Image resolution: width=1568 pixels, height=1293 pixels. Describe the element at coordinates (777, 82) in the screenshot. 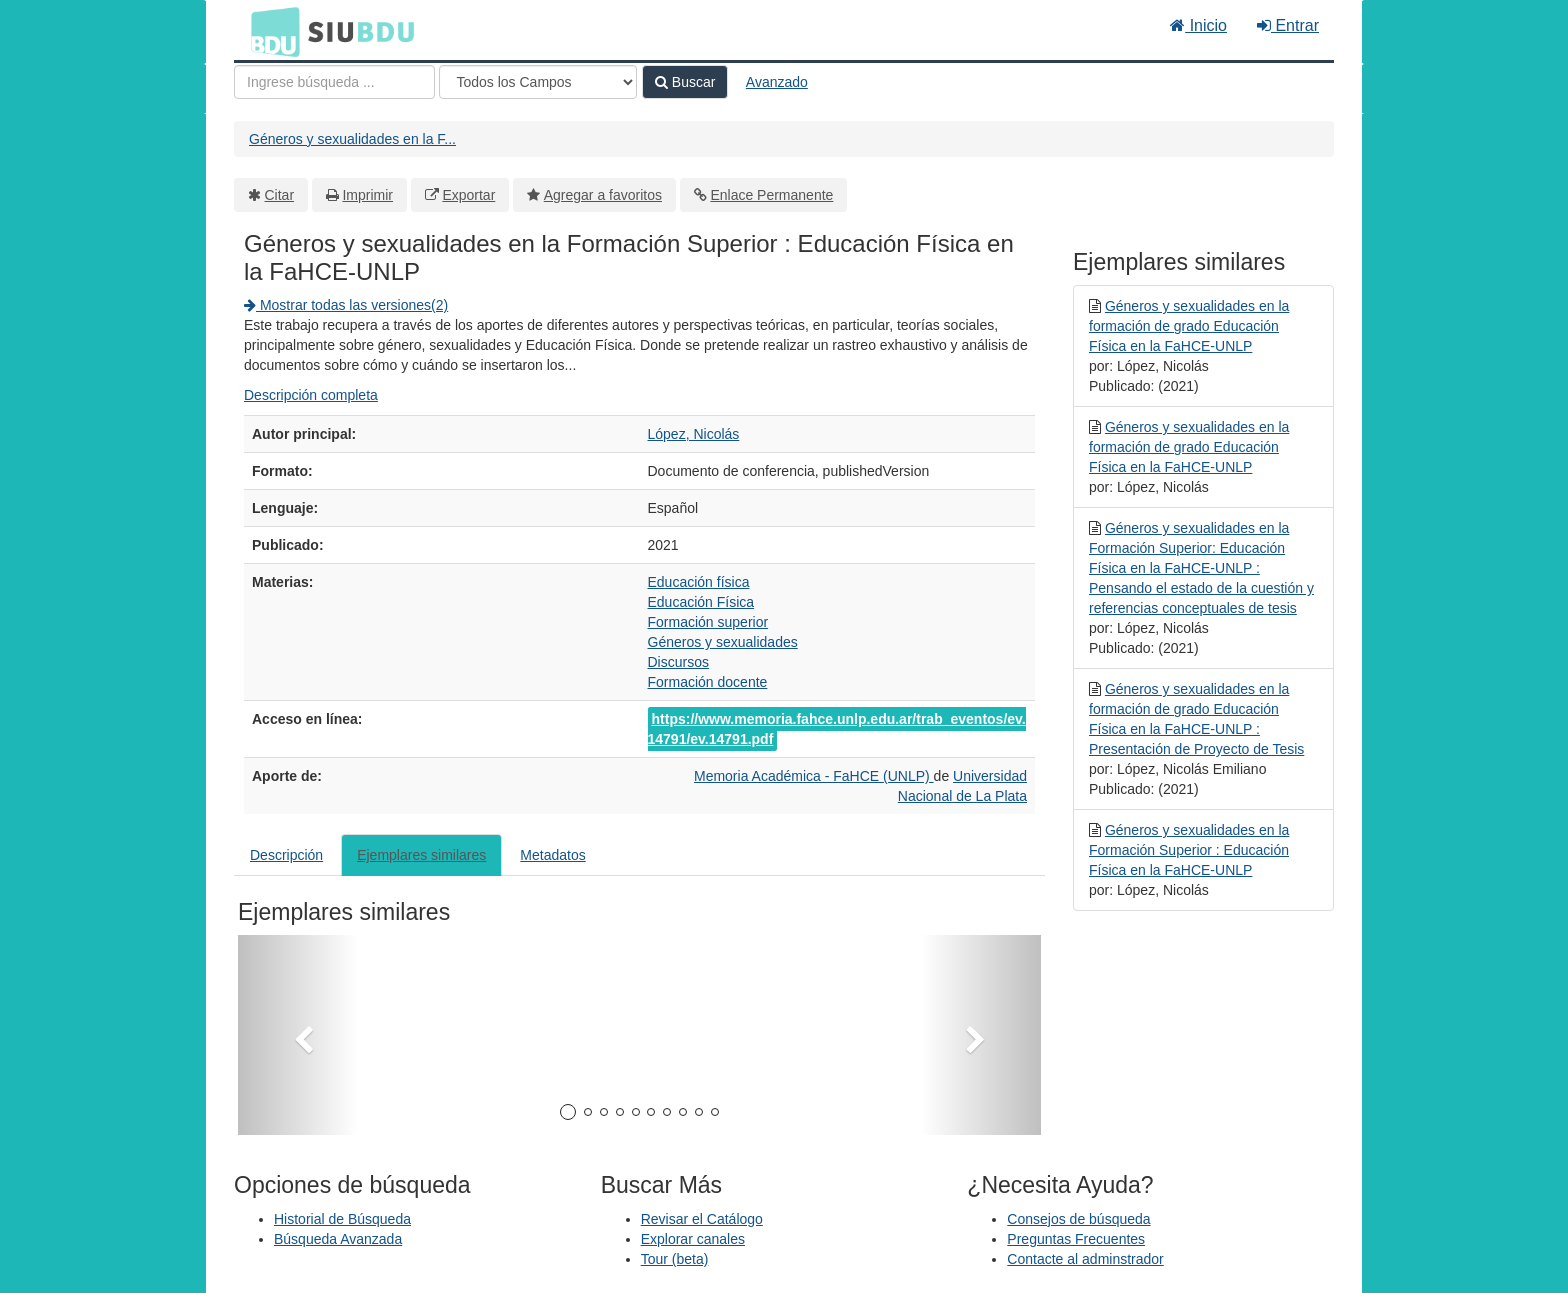

I see `Avanzado` at that location.